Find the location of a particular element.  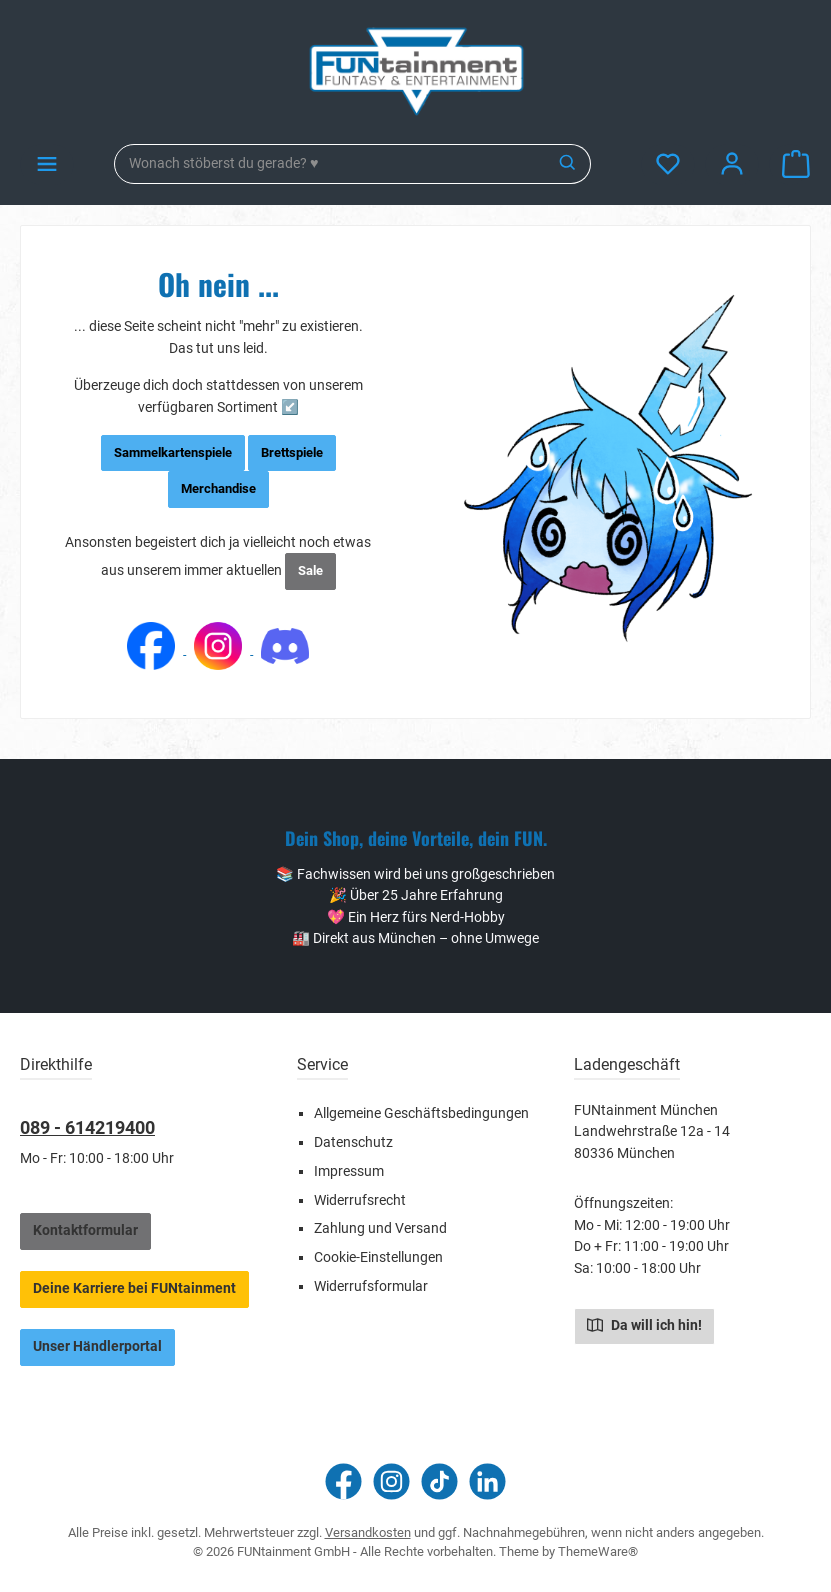

Impressum is located at coordinates (349, 1171).